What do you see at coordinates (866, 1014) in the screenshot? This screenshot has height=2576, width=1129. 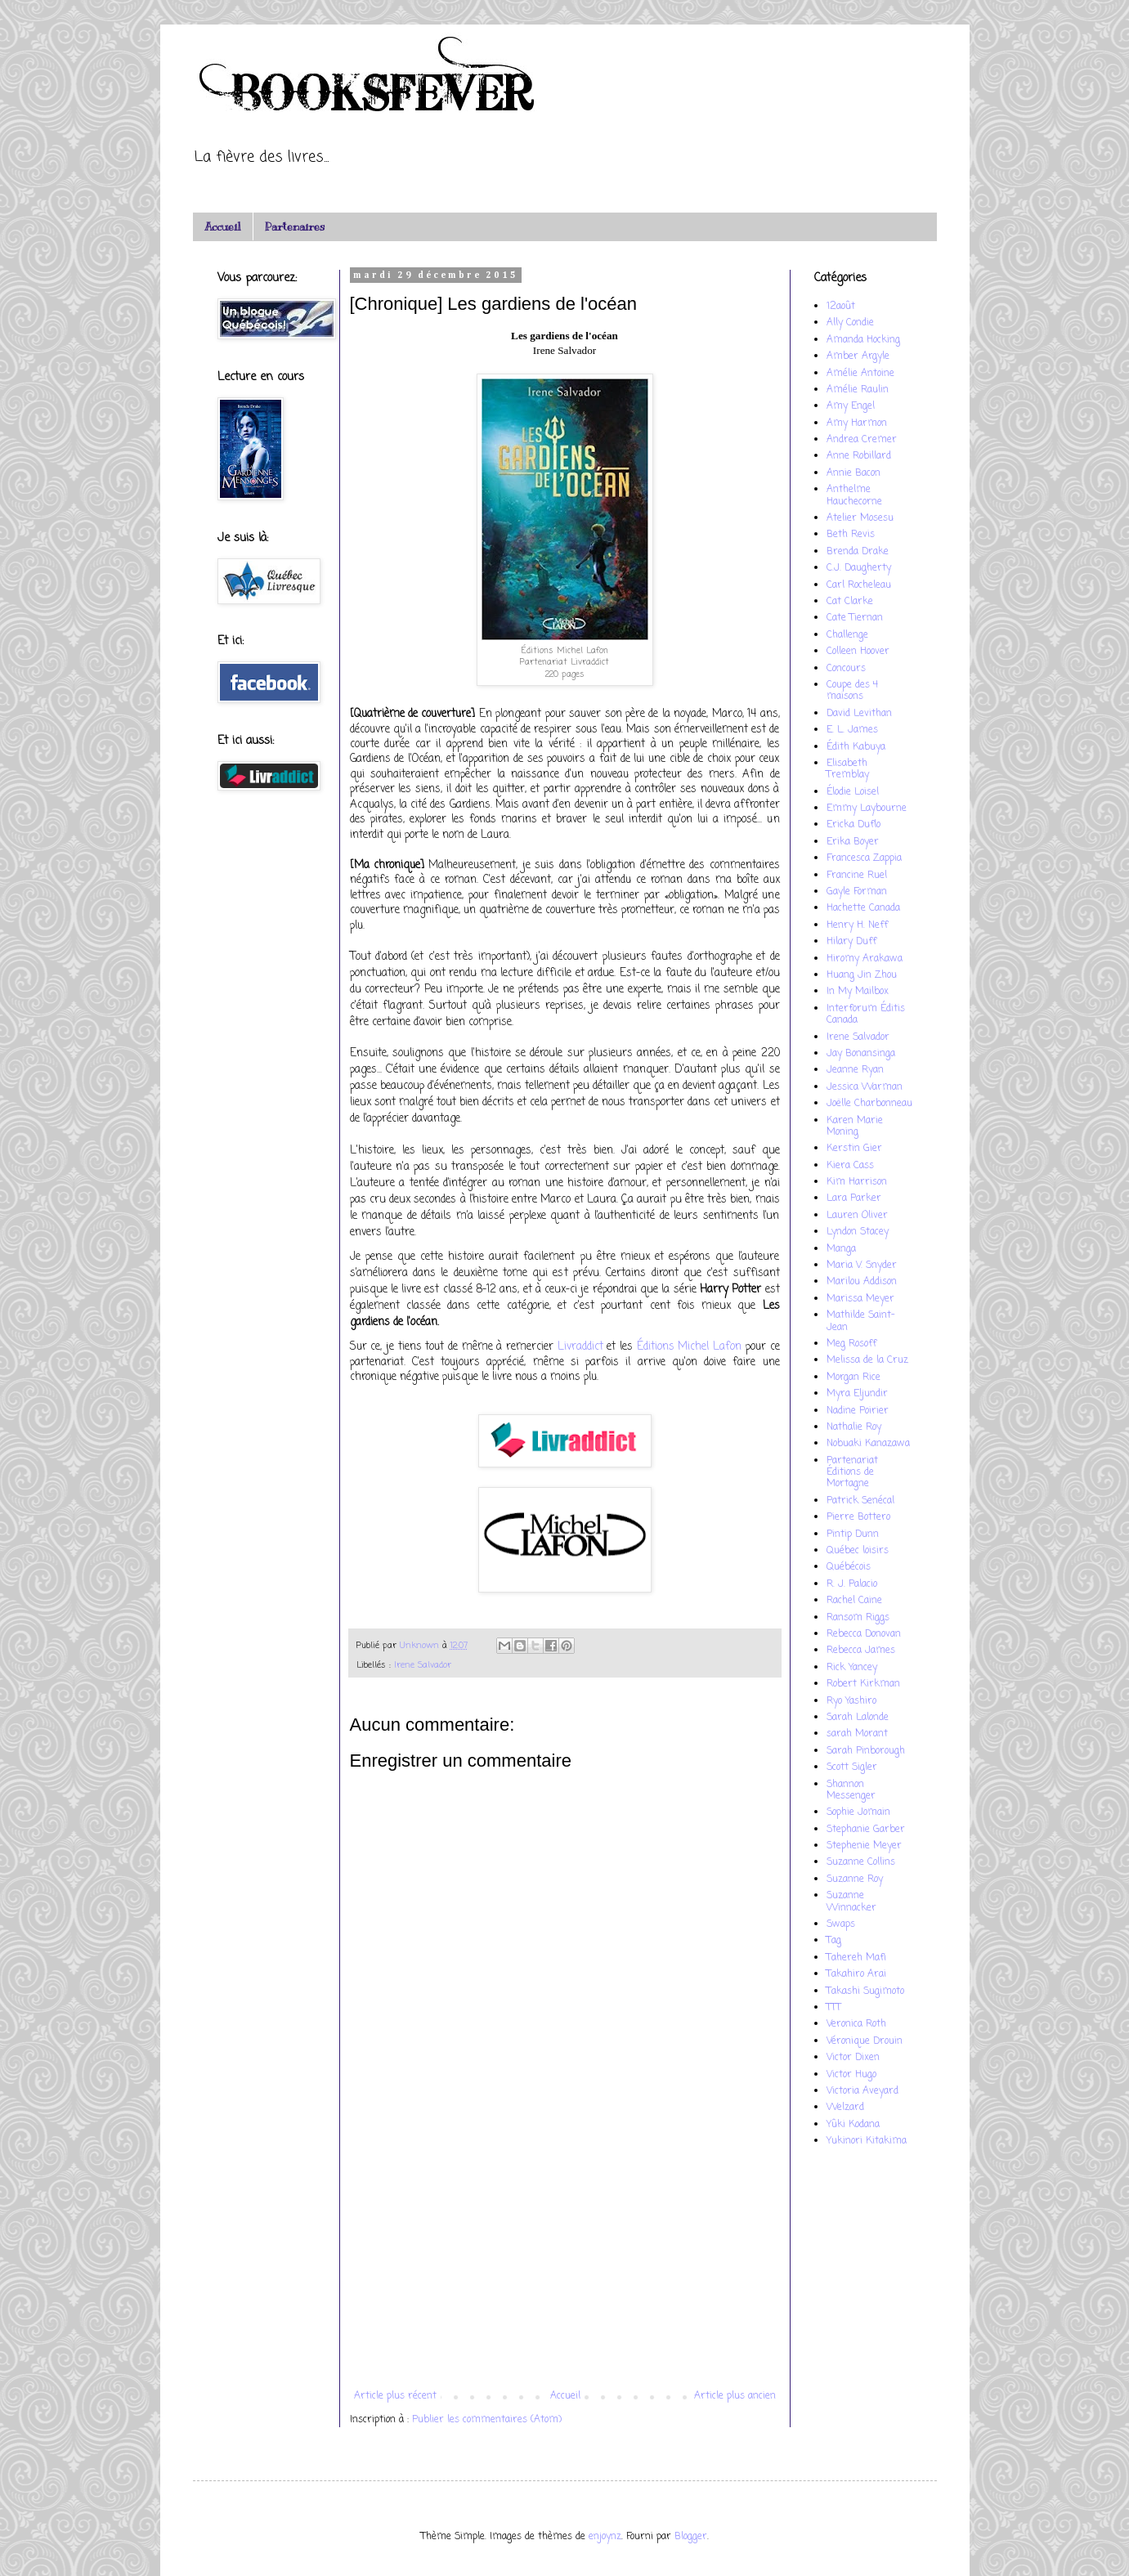 I see `Interforum Éditis Canada` at bounding box center [866, 1014].